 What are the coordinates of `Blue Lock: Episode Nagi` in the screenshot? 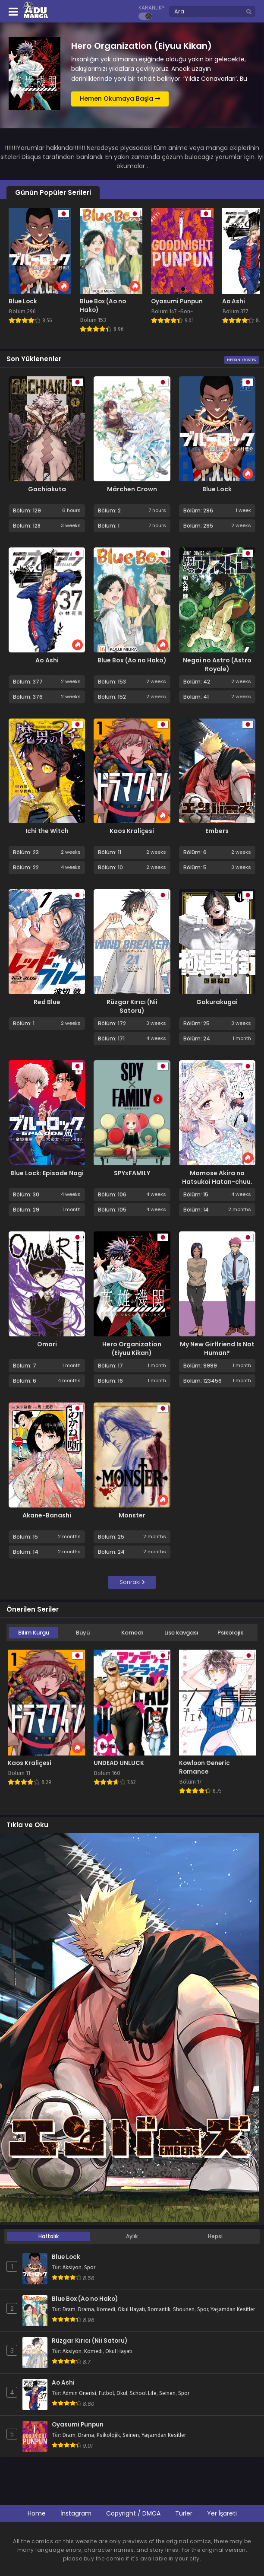 It's located at (47, 1173).